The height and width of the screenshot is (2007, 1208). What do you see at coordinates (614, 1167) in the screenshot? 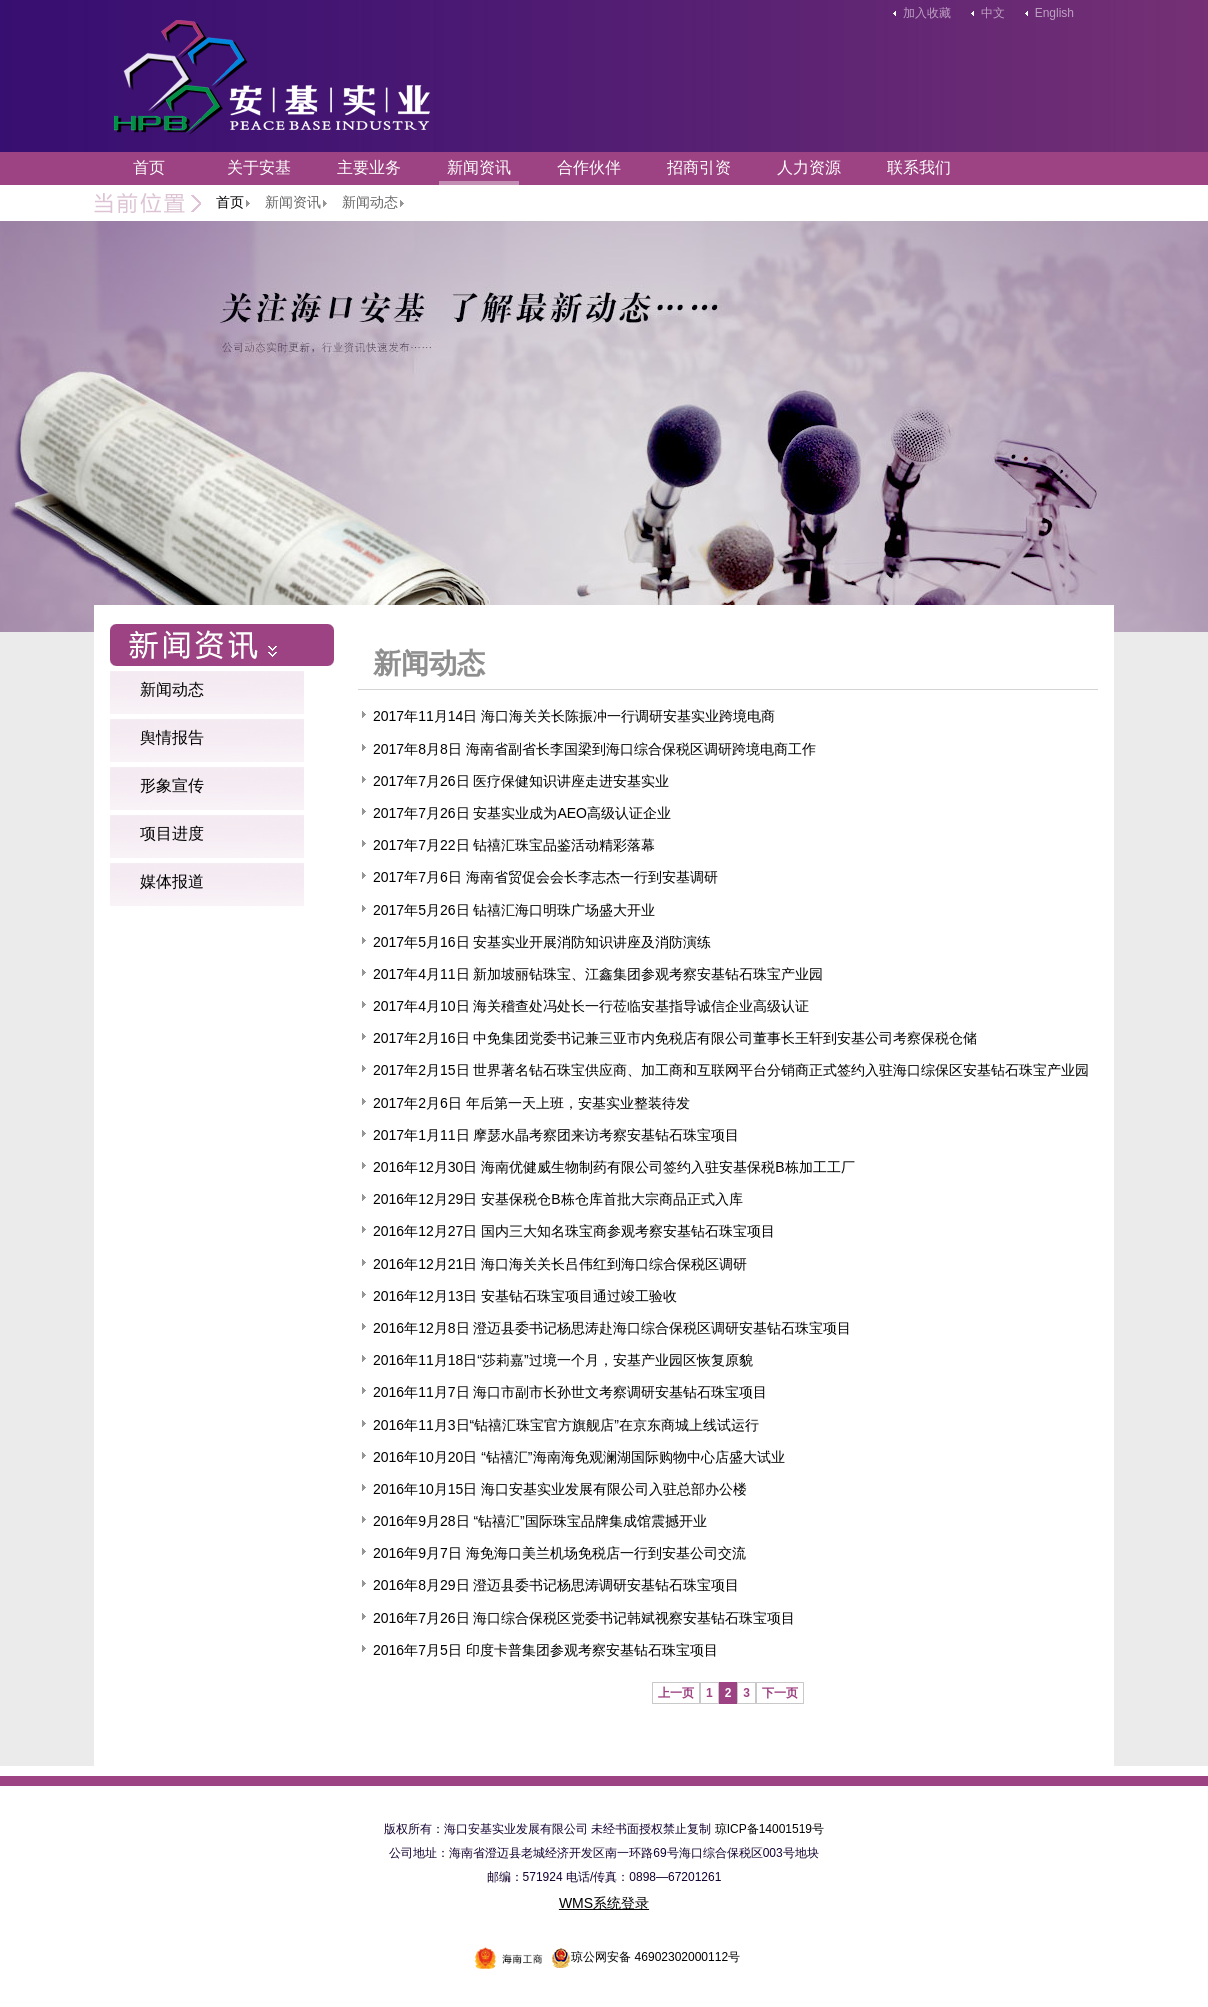
I see `2016年12月30日 海南优健威生物制药有限公司签约入驻安基保税B栋加工工厂` at bounding box center [614, 1167].